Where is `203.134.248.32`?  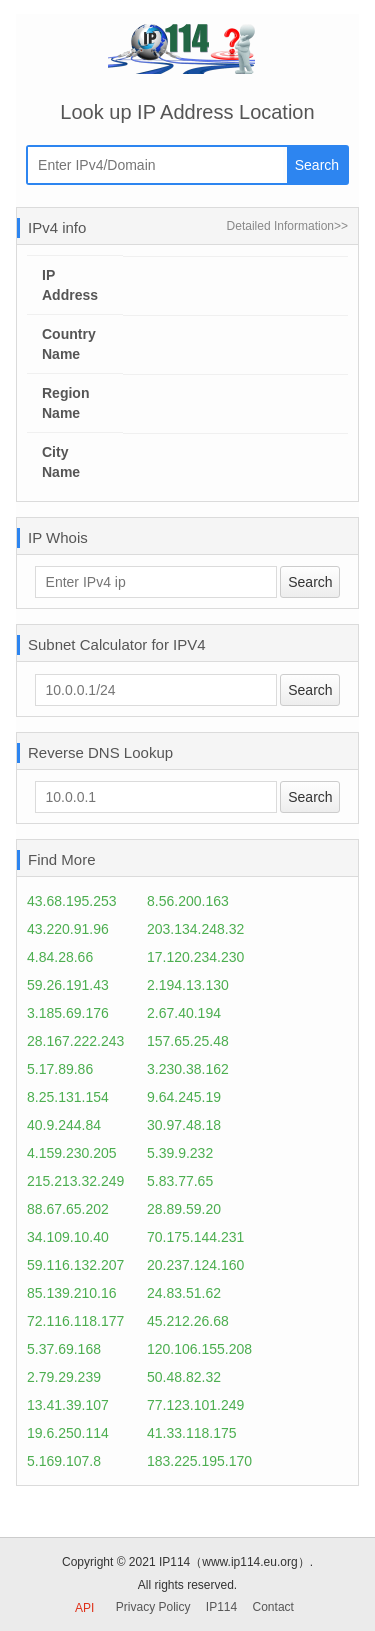 203.134.248.32 is located at coordinates (195, 929).